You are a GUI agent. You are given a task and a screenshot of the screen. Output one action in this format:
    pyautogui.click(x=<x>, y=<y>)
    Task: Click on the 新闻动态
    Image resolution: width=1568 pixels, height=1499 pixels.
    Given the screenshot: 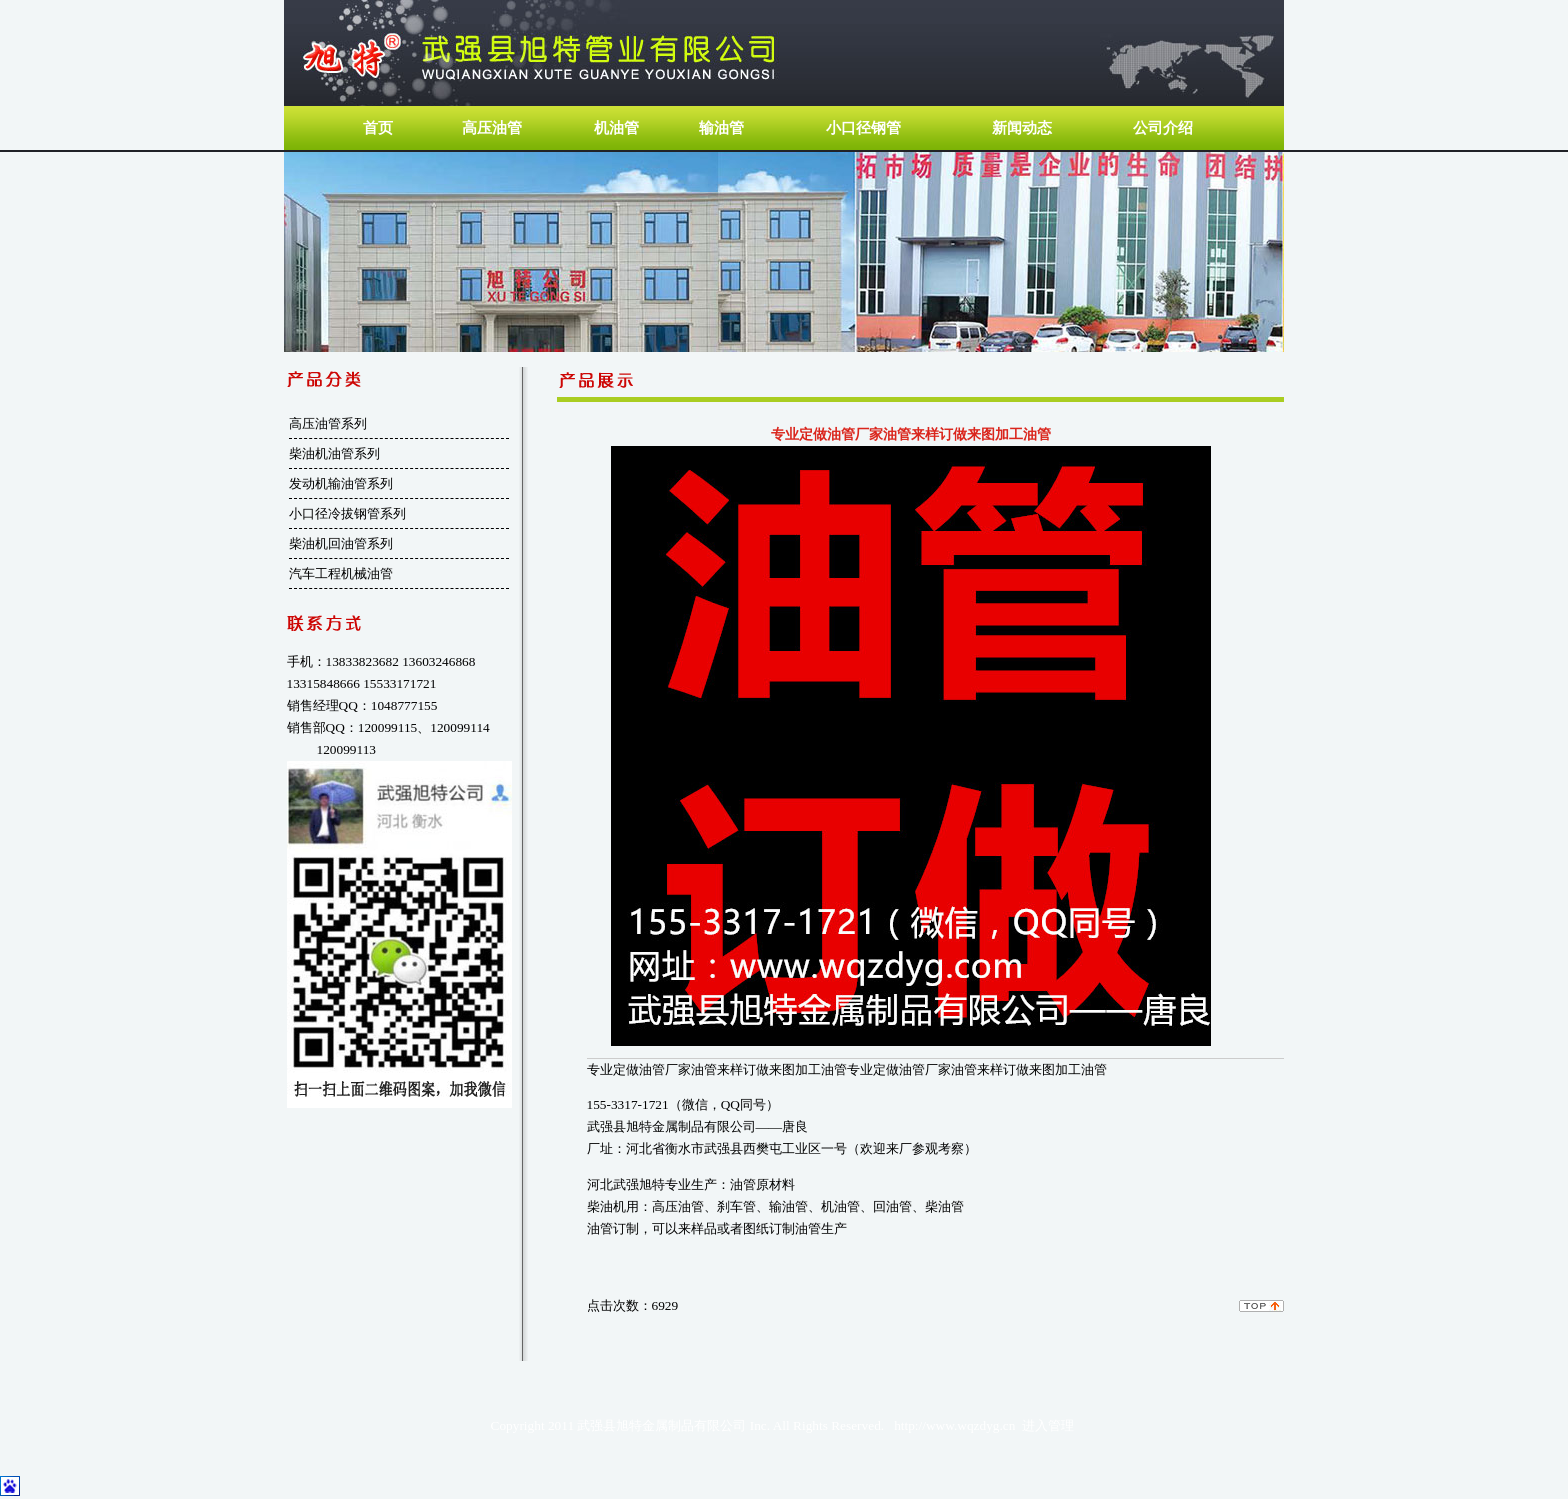 What is the action you would take?
    pyautogui.click(x=1022, y=128)
    